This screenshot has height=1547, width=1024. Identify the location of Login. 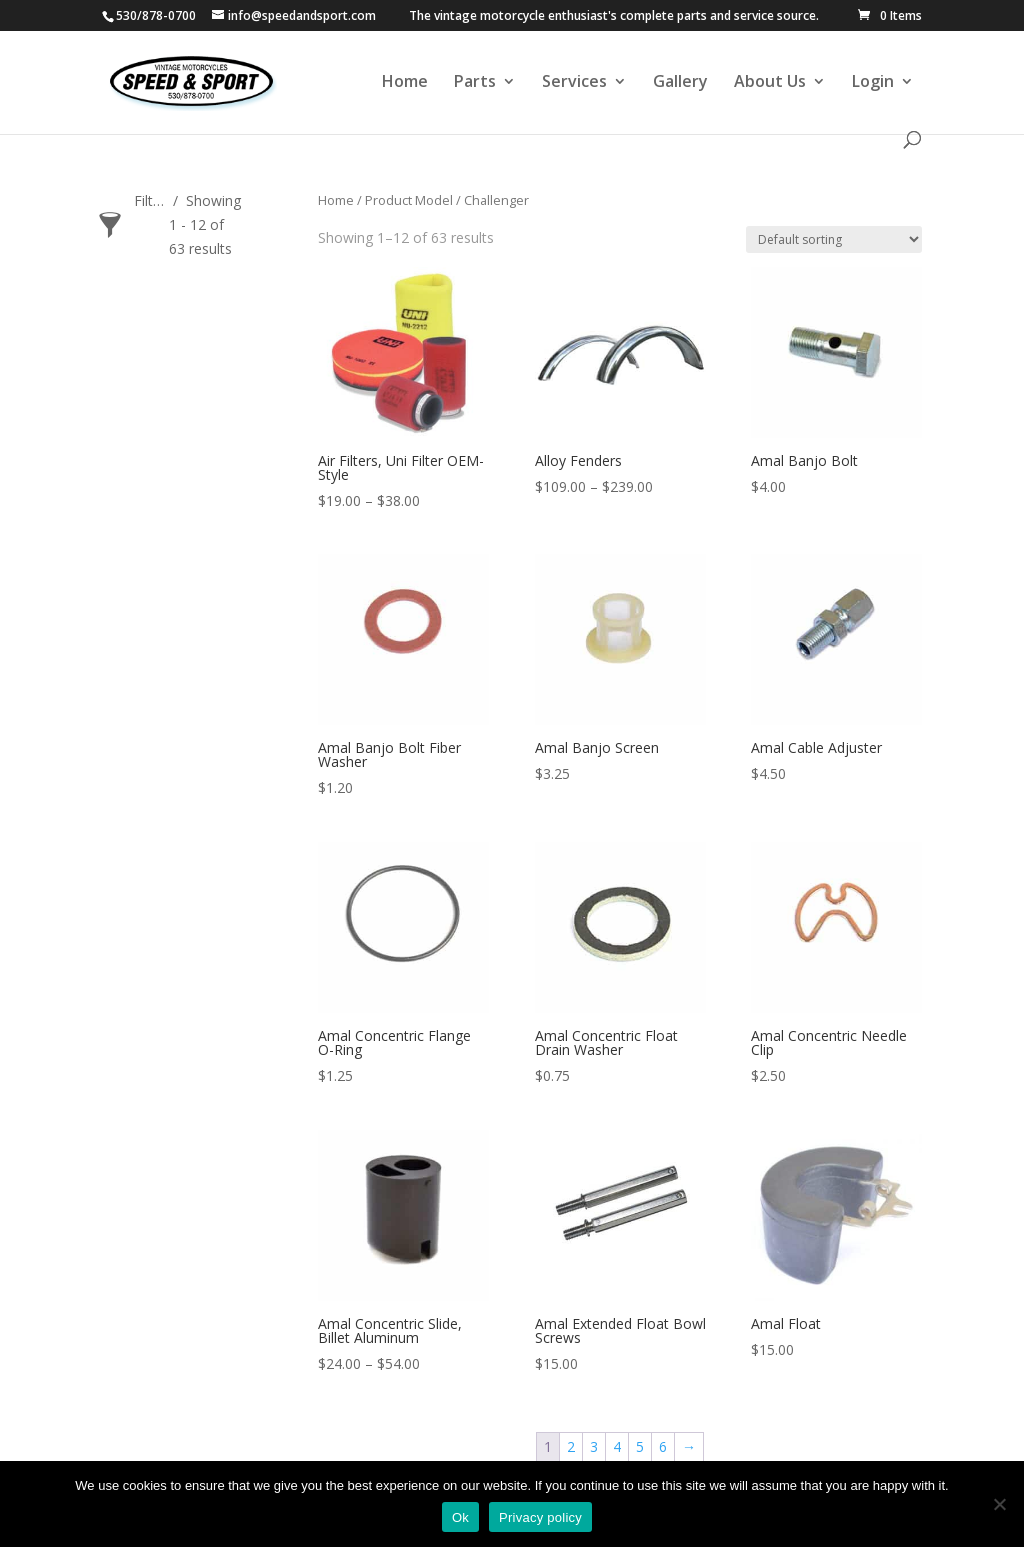
(873, 83).